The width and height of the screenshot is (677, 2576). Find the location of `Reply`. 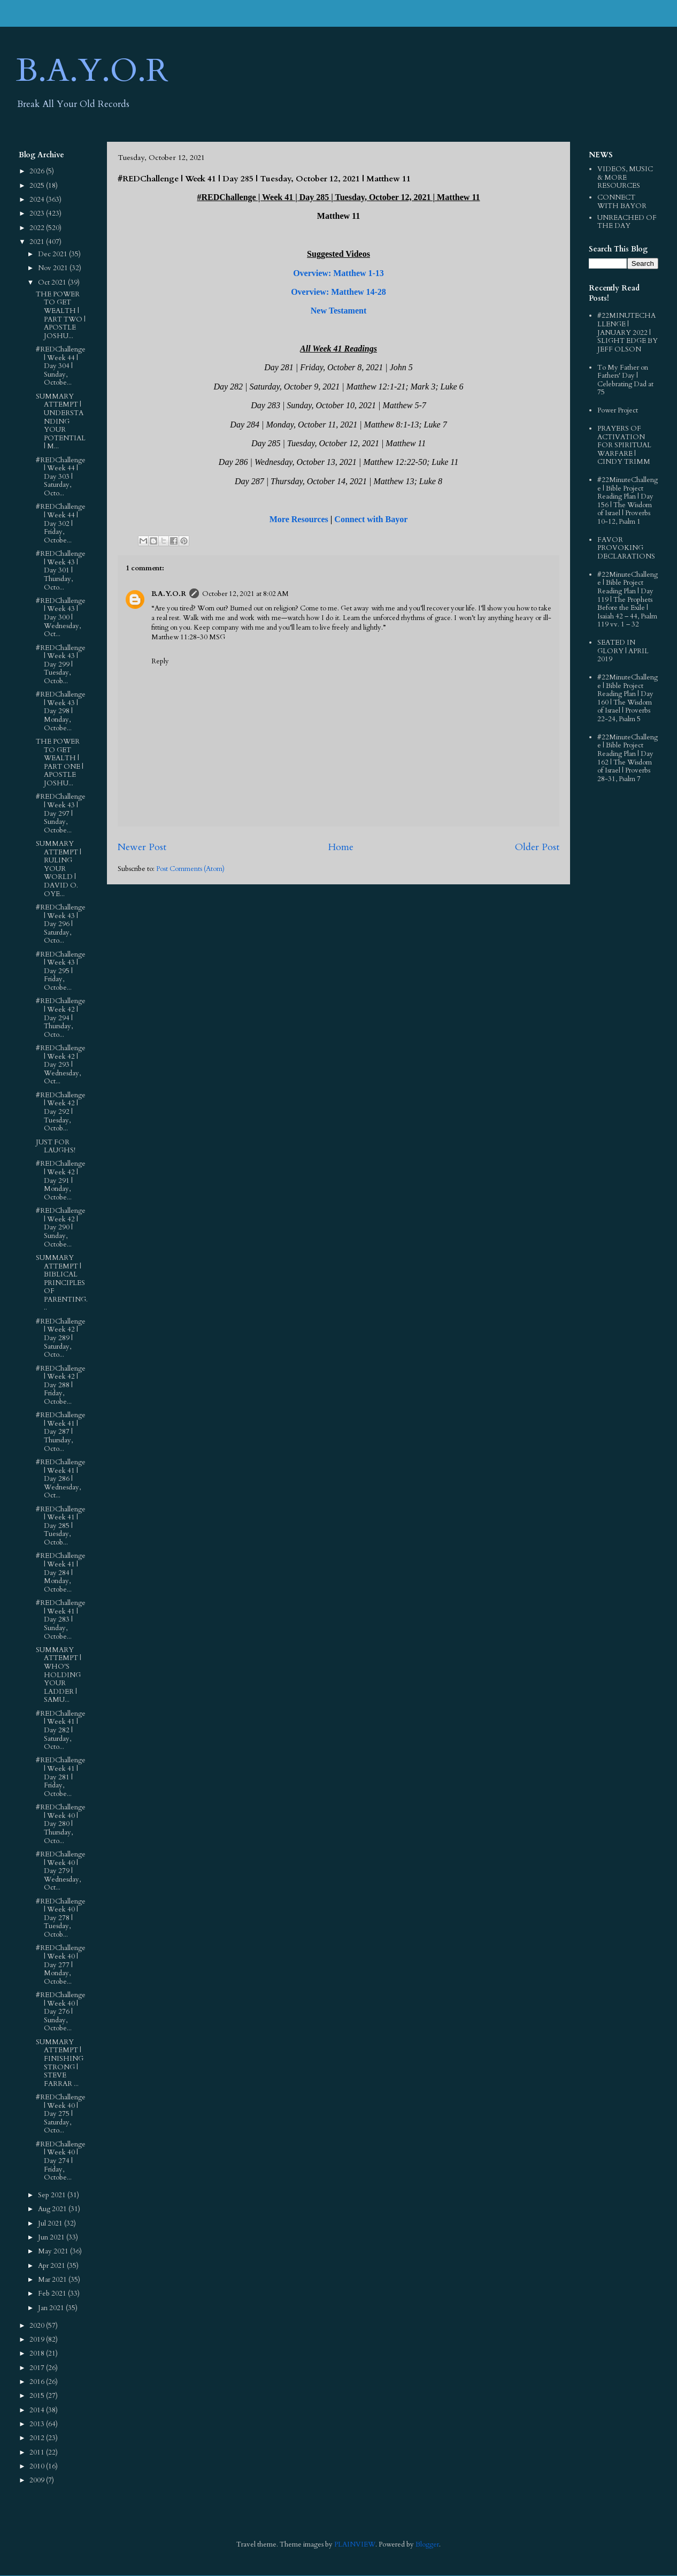

Reply is located at coordinates (160, 661).